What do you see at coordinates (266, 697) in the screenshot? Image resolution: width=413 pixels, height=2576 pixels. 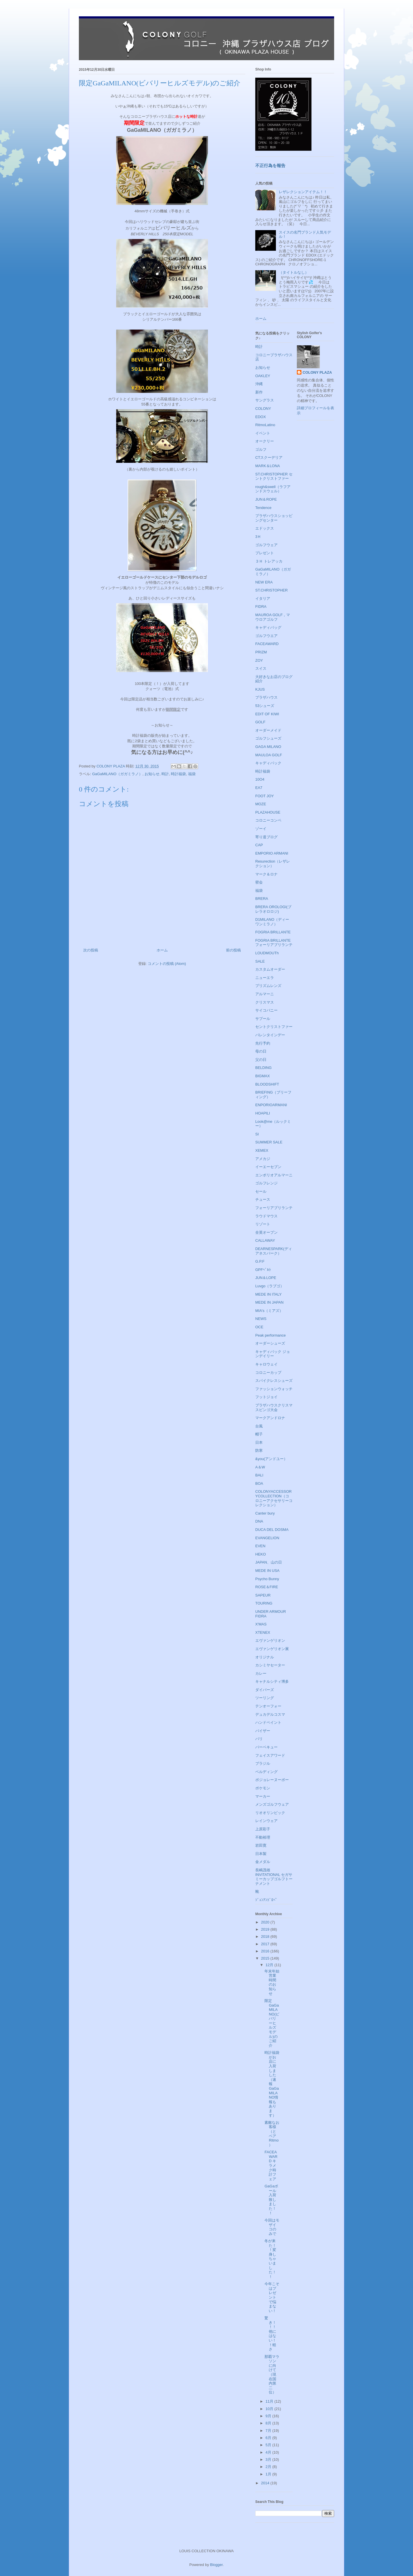 I see `プラザハウス` at bounding box center [266, 697].